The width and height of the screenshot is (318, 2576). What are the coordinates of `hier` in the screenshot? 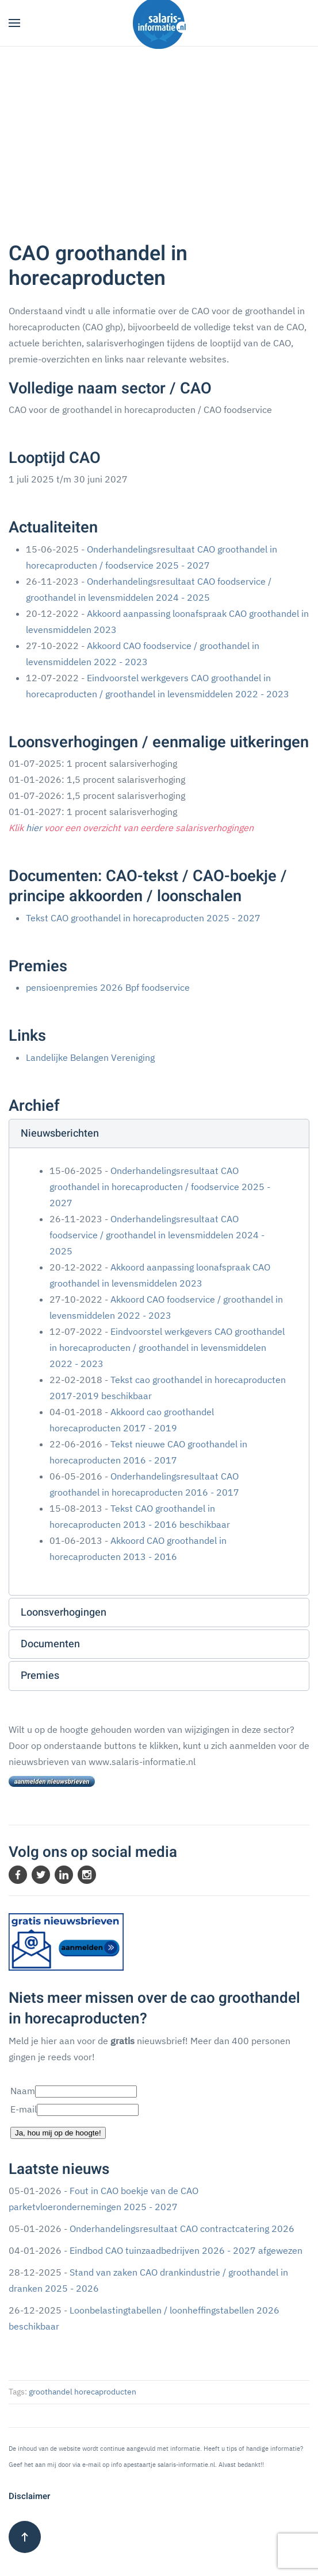 It's located at (34, 827).